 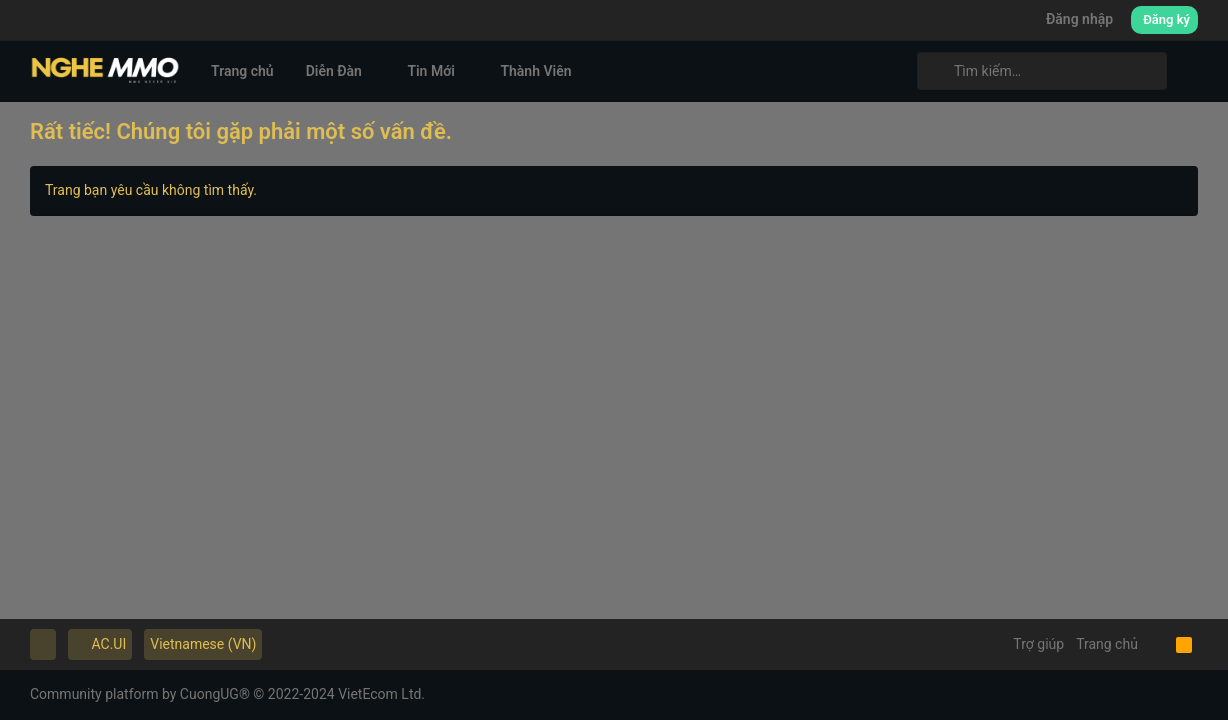 I want to click on [Tìm kiếm], so click(x=1042, y=71).